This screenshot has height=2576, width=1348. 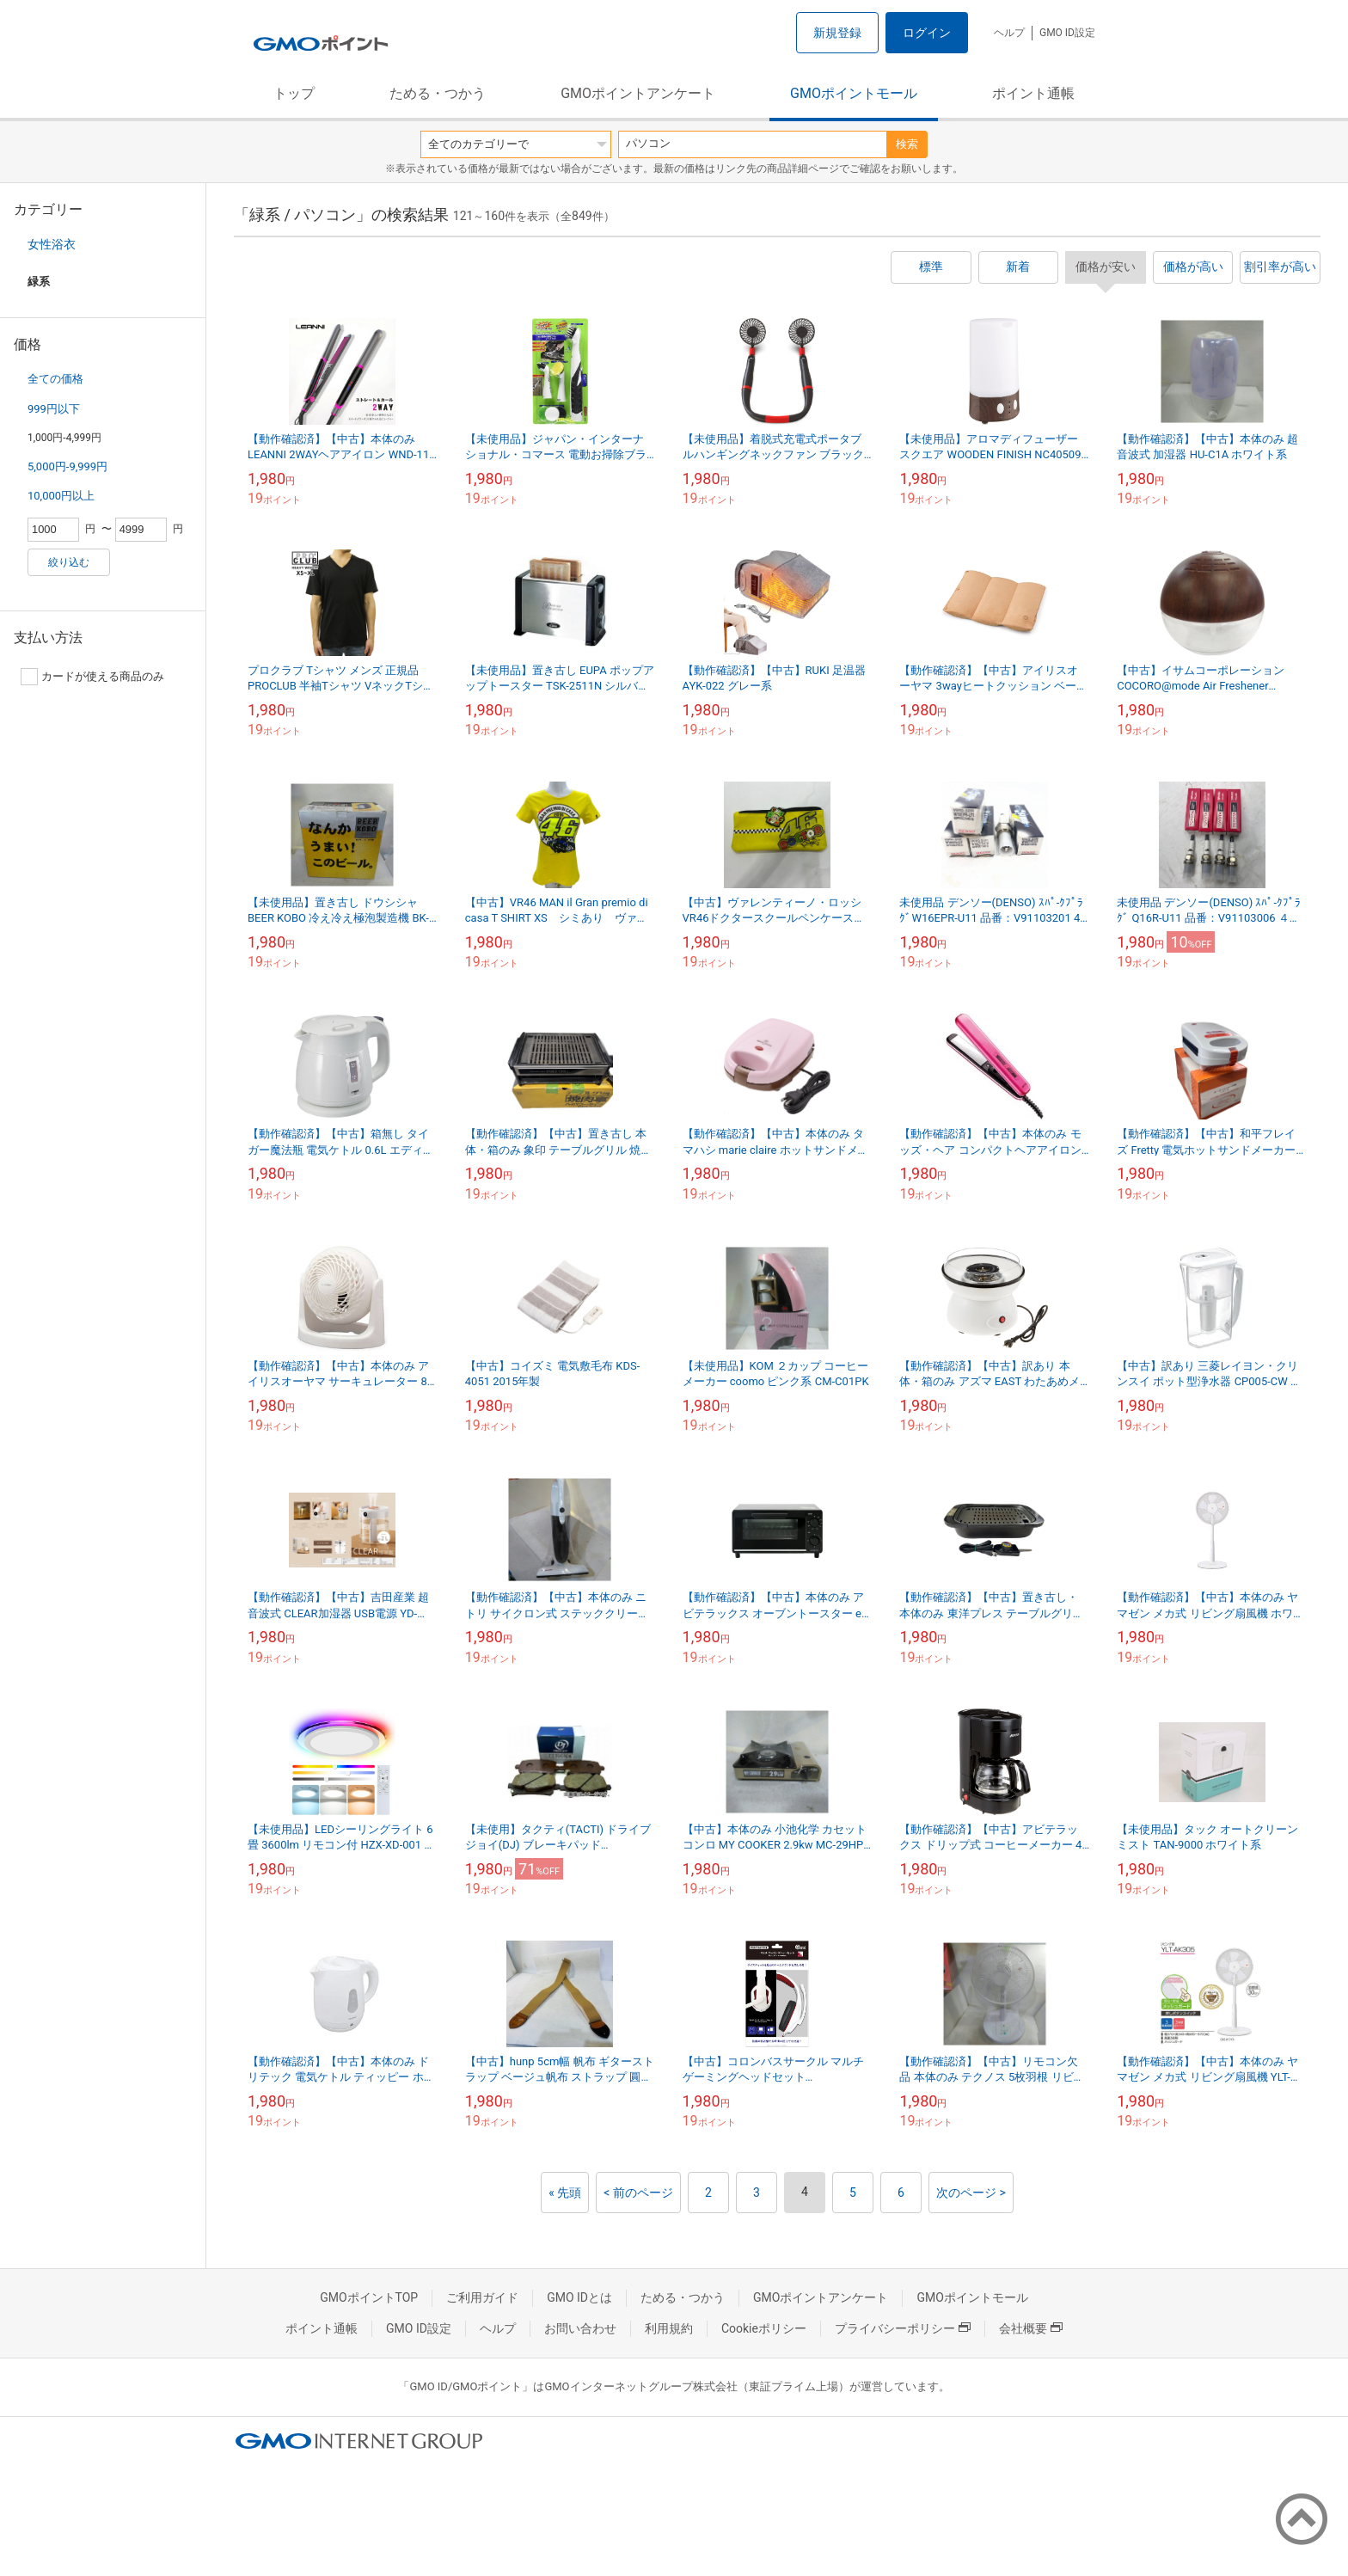 What do you see at coordinates (579, 2297) in the screenshot?
I see `GMO IDとは` at bounding box center [579, 2297].